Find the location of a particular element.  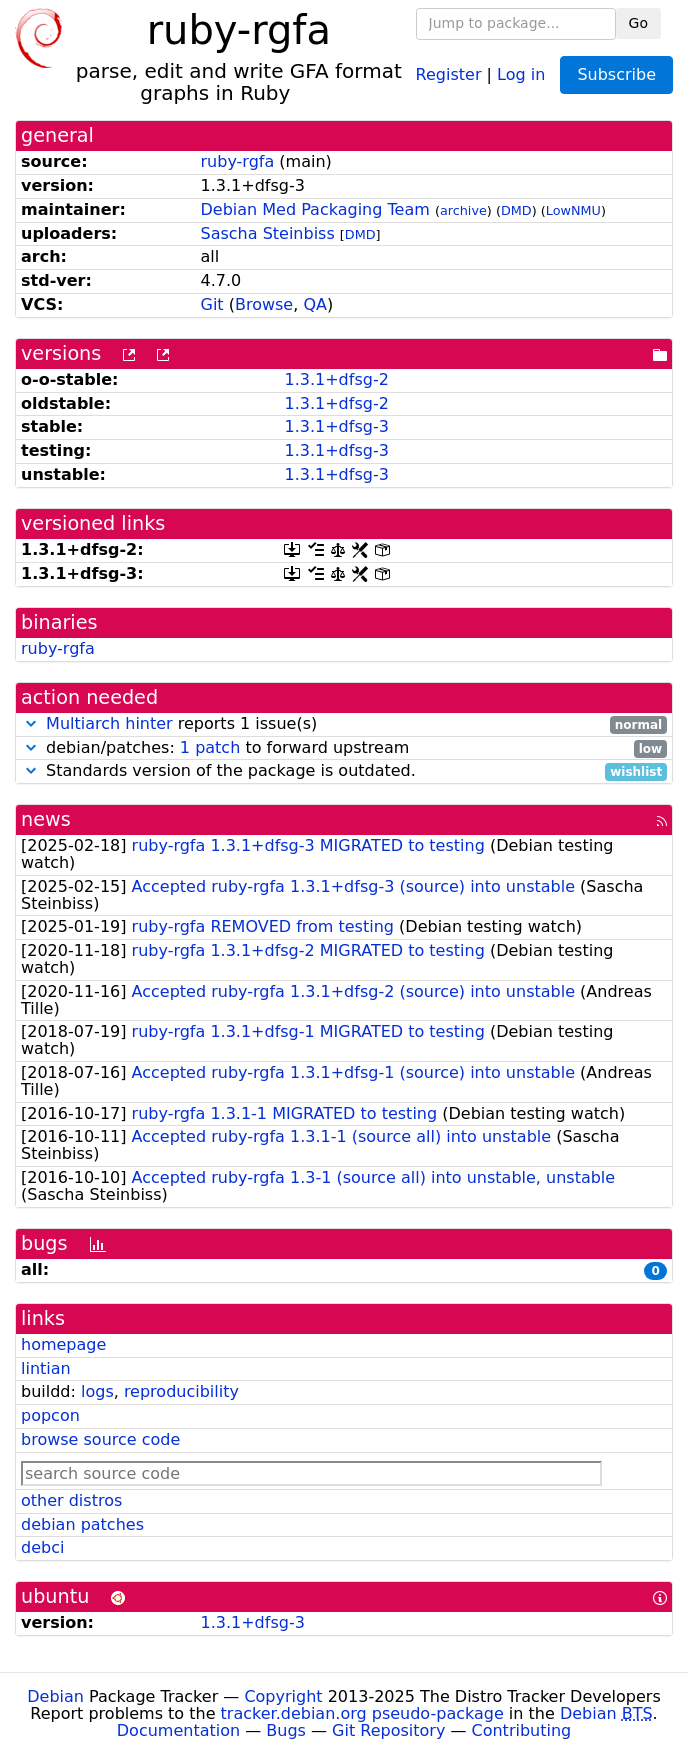

ruby-rgfa is located at coordinates (238, 161).